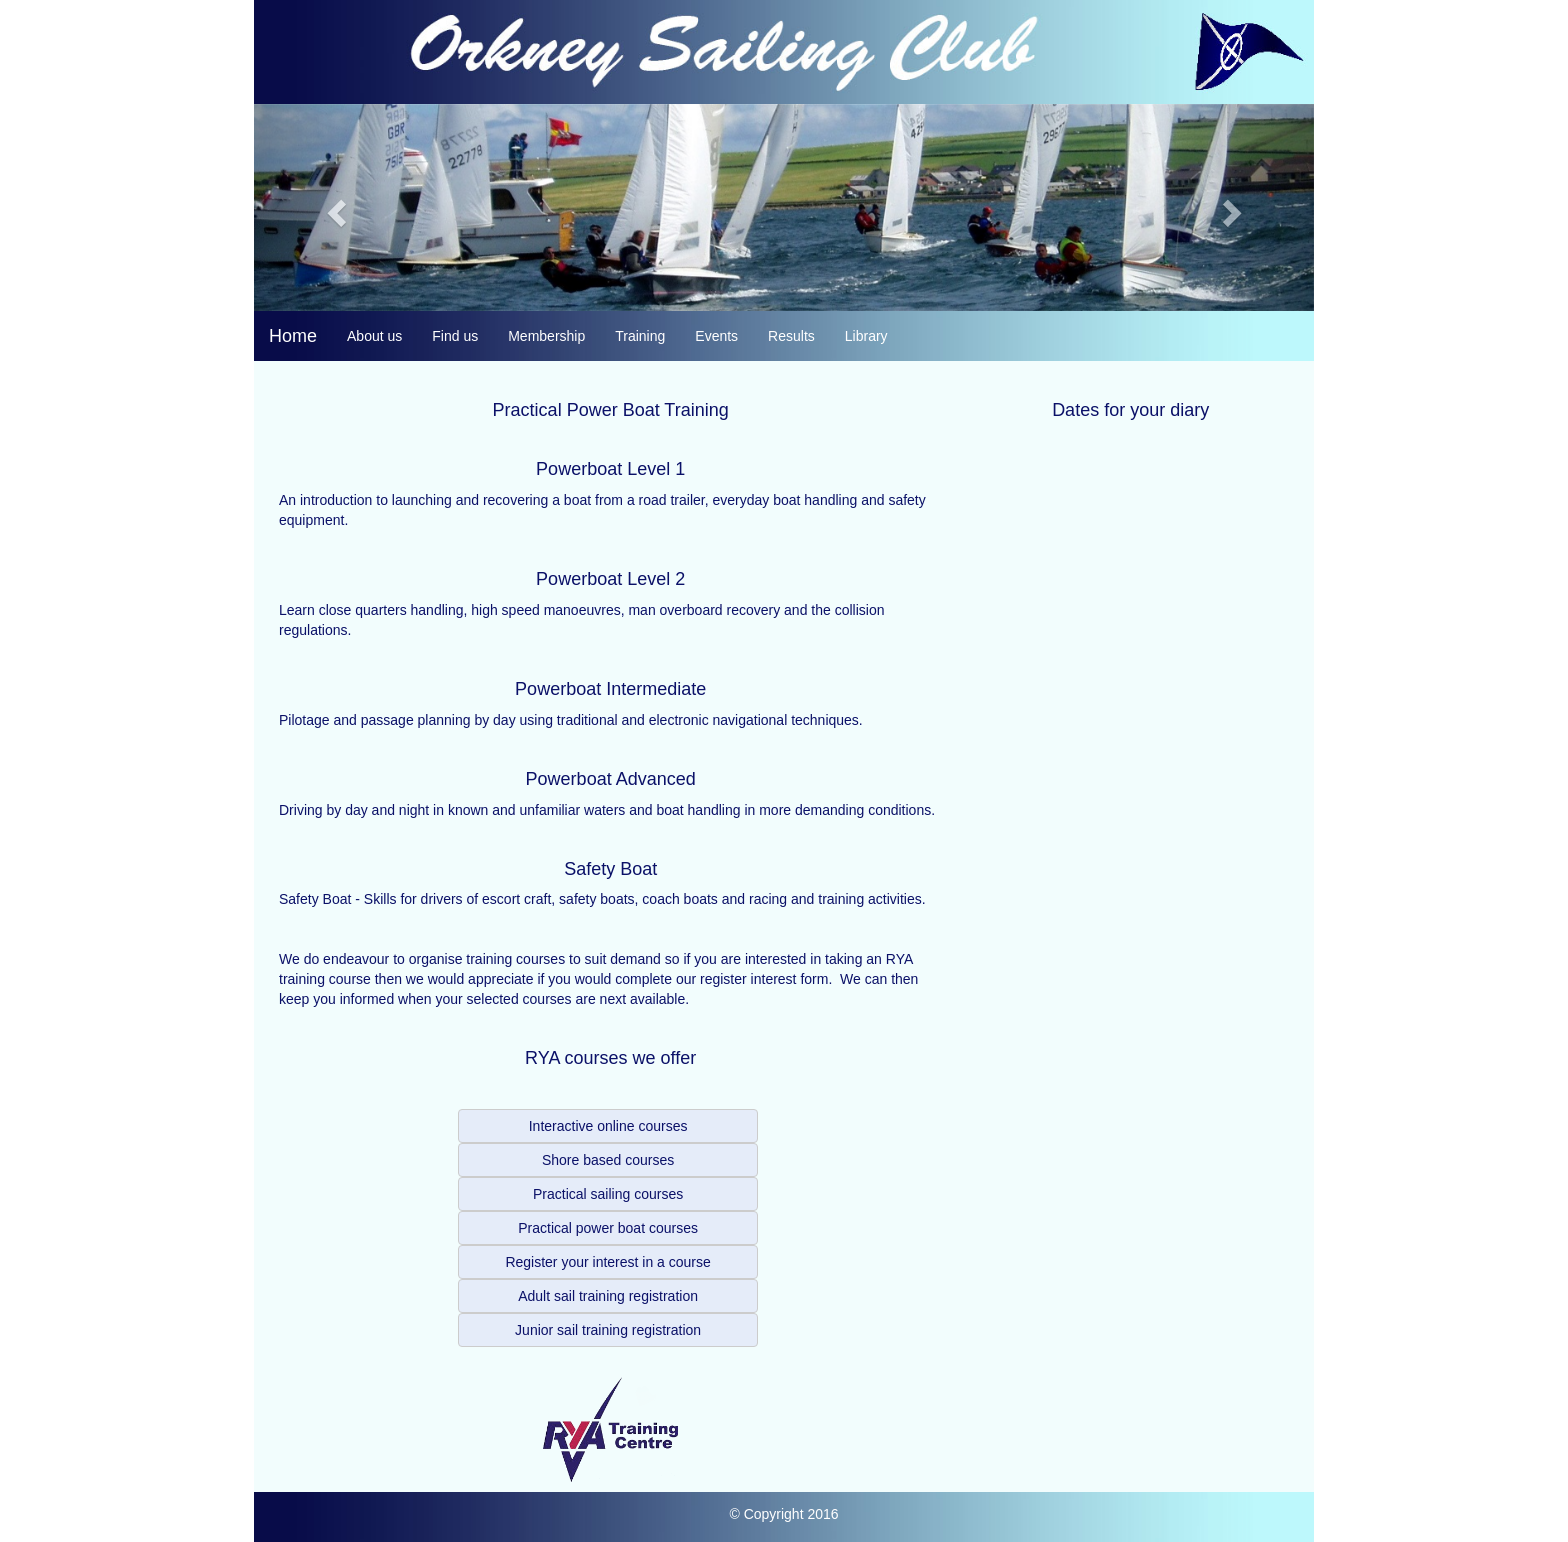 This screenshot has width=1568, height=1542. I want to click on Home, so click(293, 336).